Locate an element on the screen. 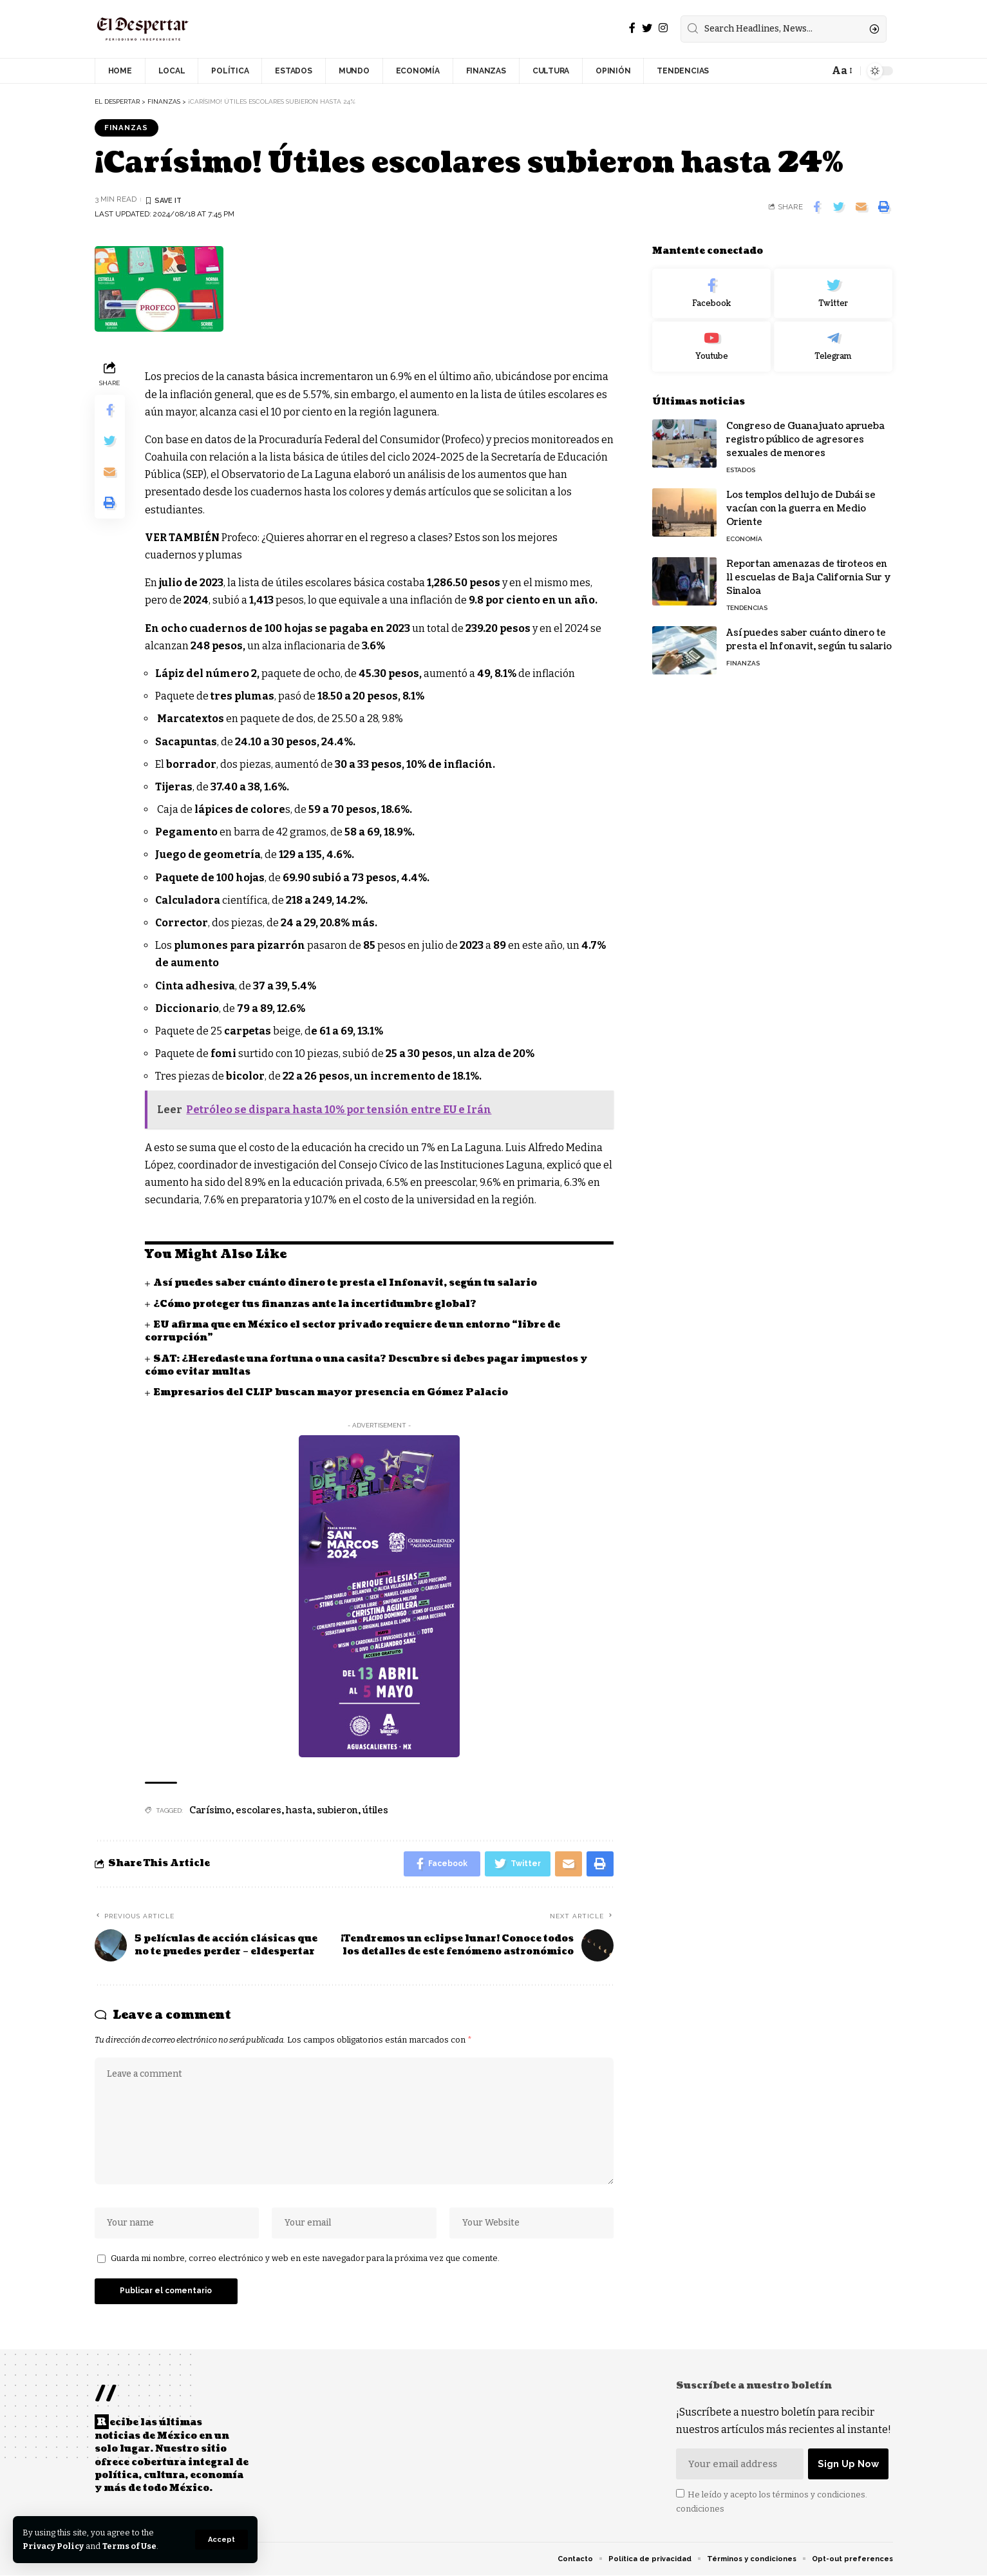 The image size is (987, 2576). ECONOMÍA is located at coordinates (744, 538).